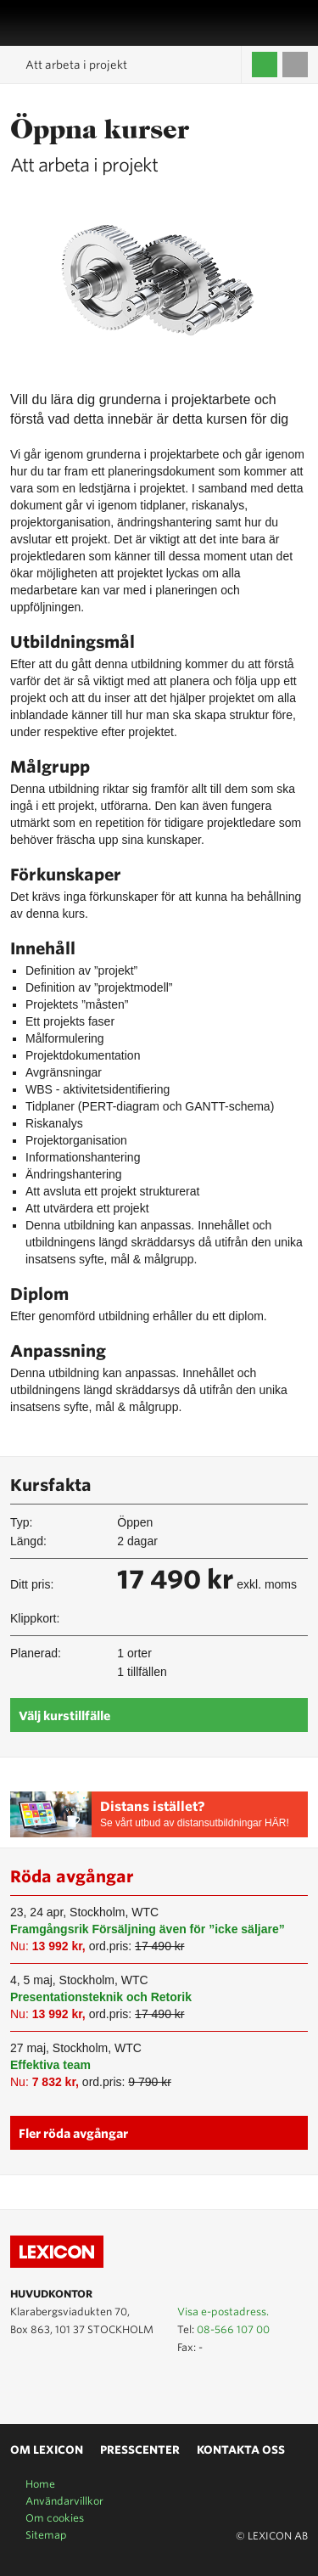  What do you see at coordinates (64, 2500) in the screenshot?
I see `Användarvillkor` at bounding box center [64, 2500].